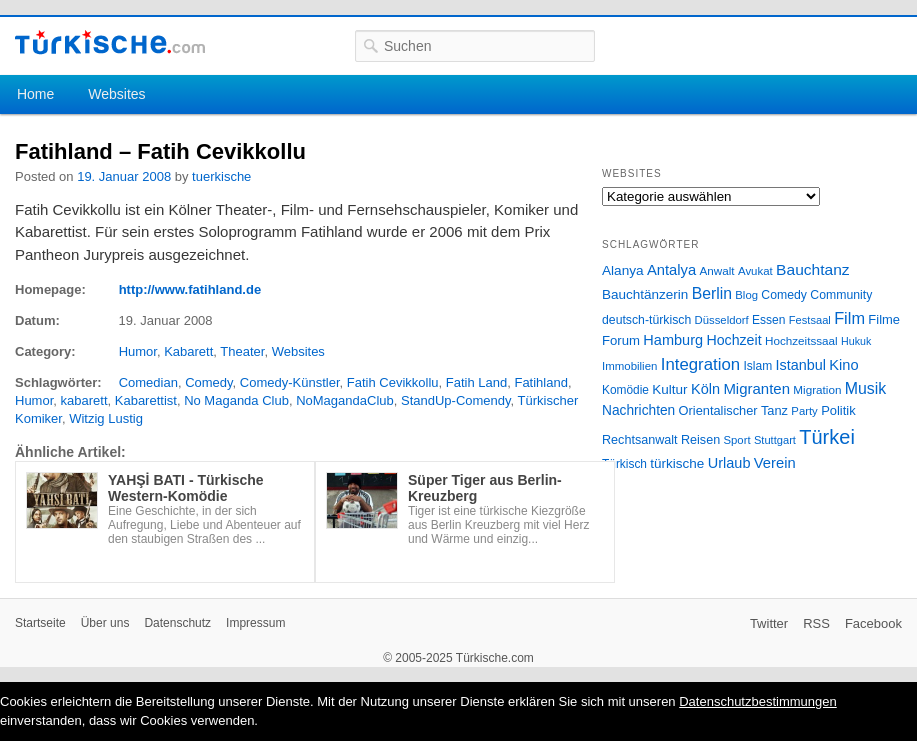 The height and width of the screenshot is (741, 917). What do you see at coordinates (40, 623) in the screenshot?
I see `Startseite` at bounding box center [40, 623].